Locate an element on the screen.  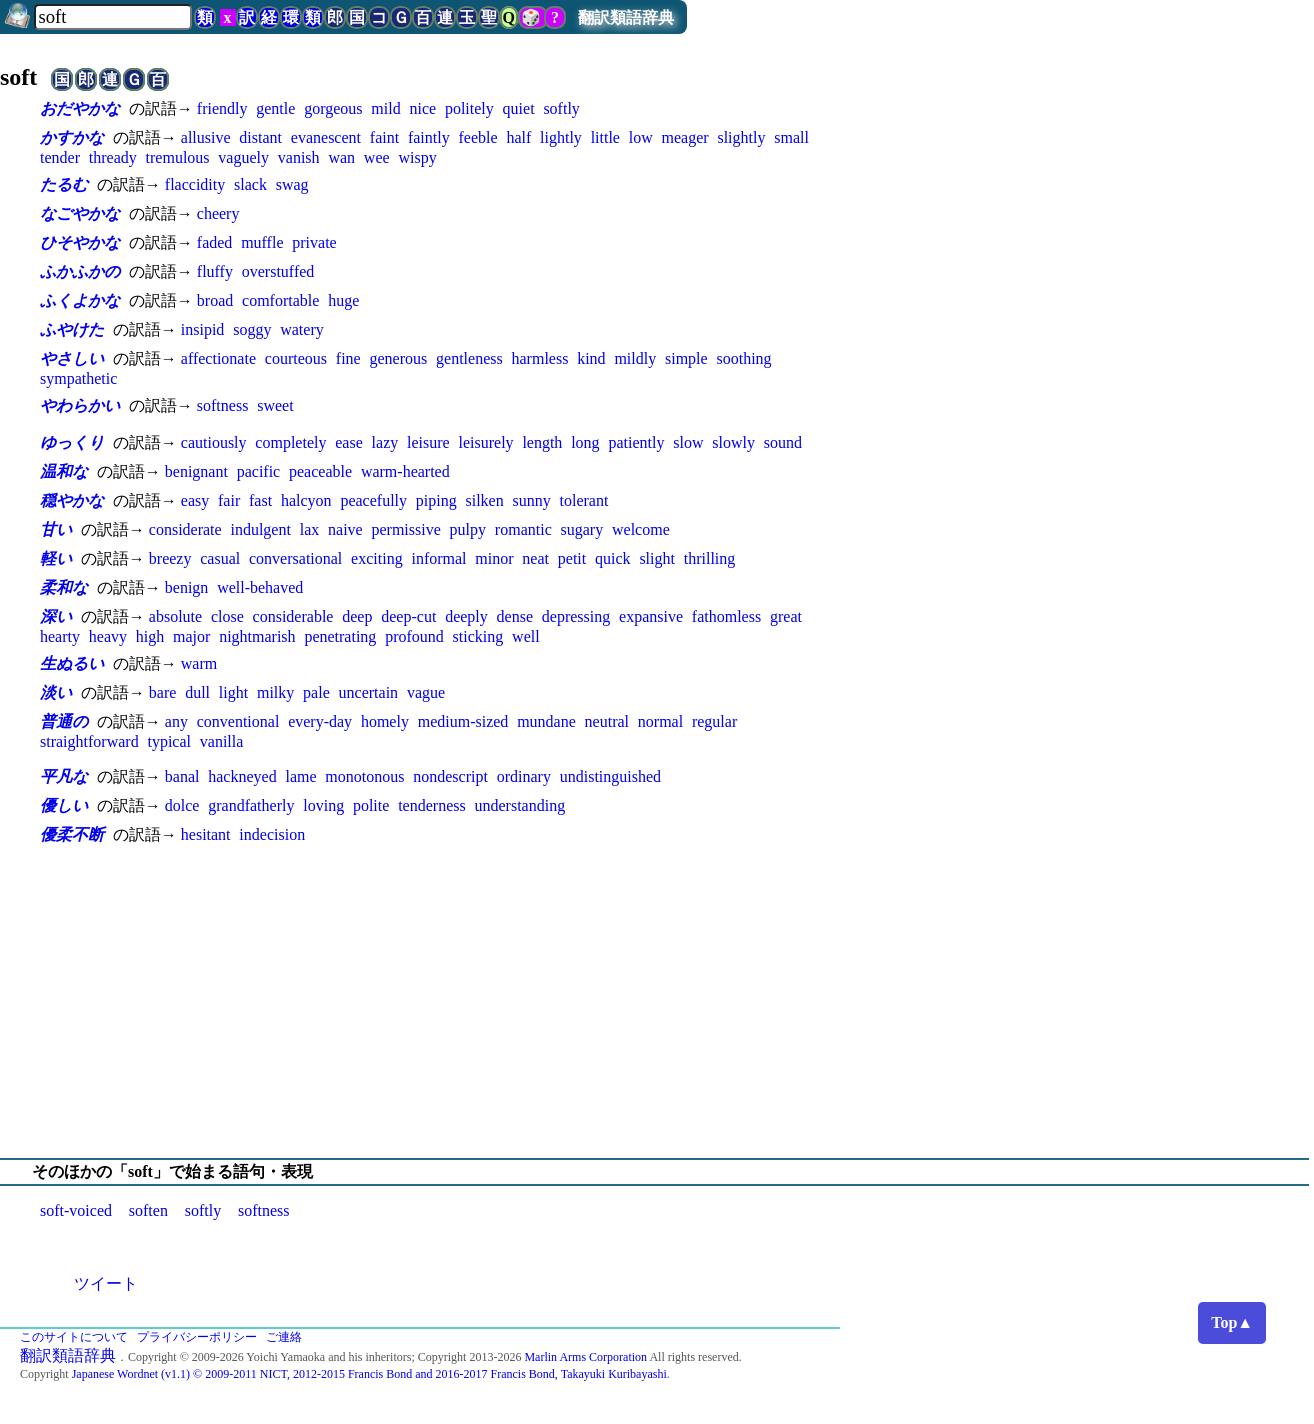
たるむ is located at coordinates (64, 184).